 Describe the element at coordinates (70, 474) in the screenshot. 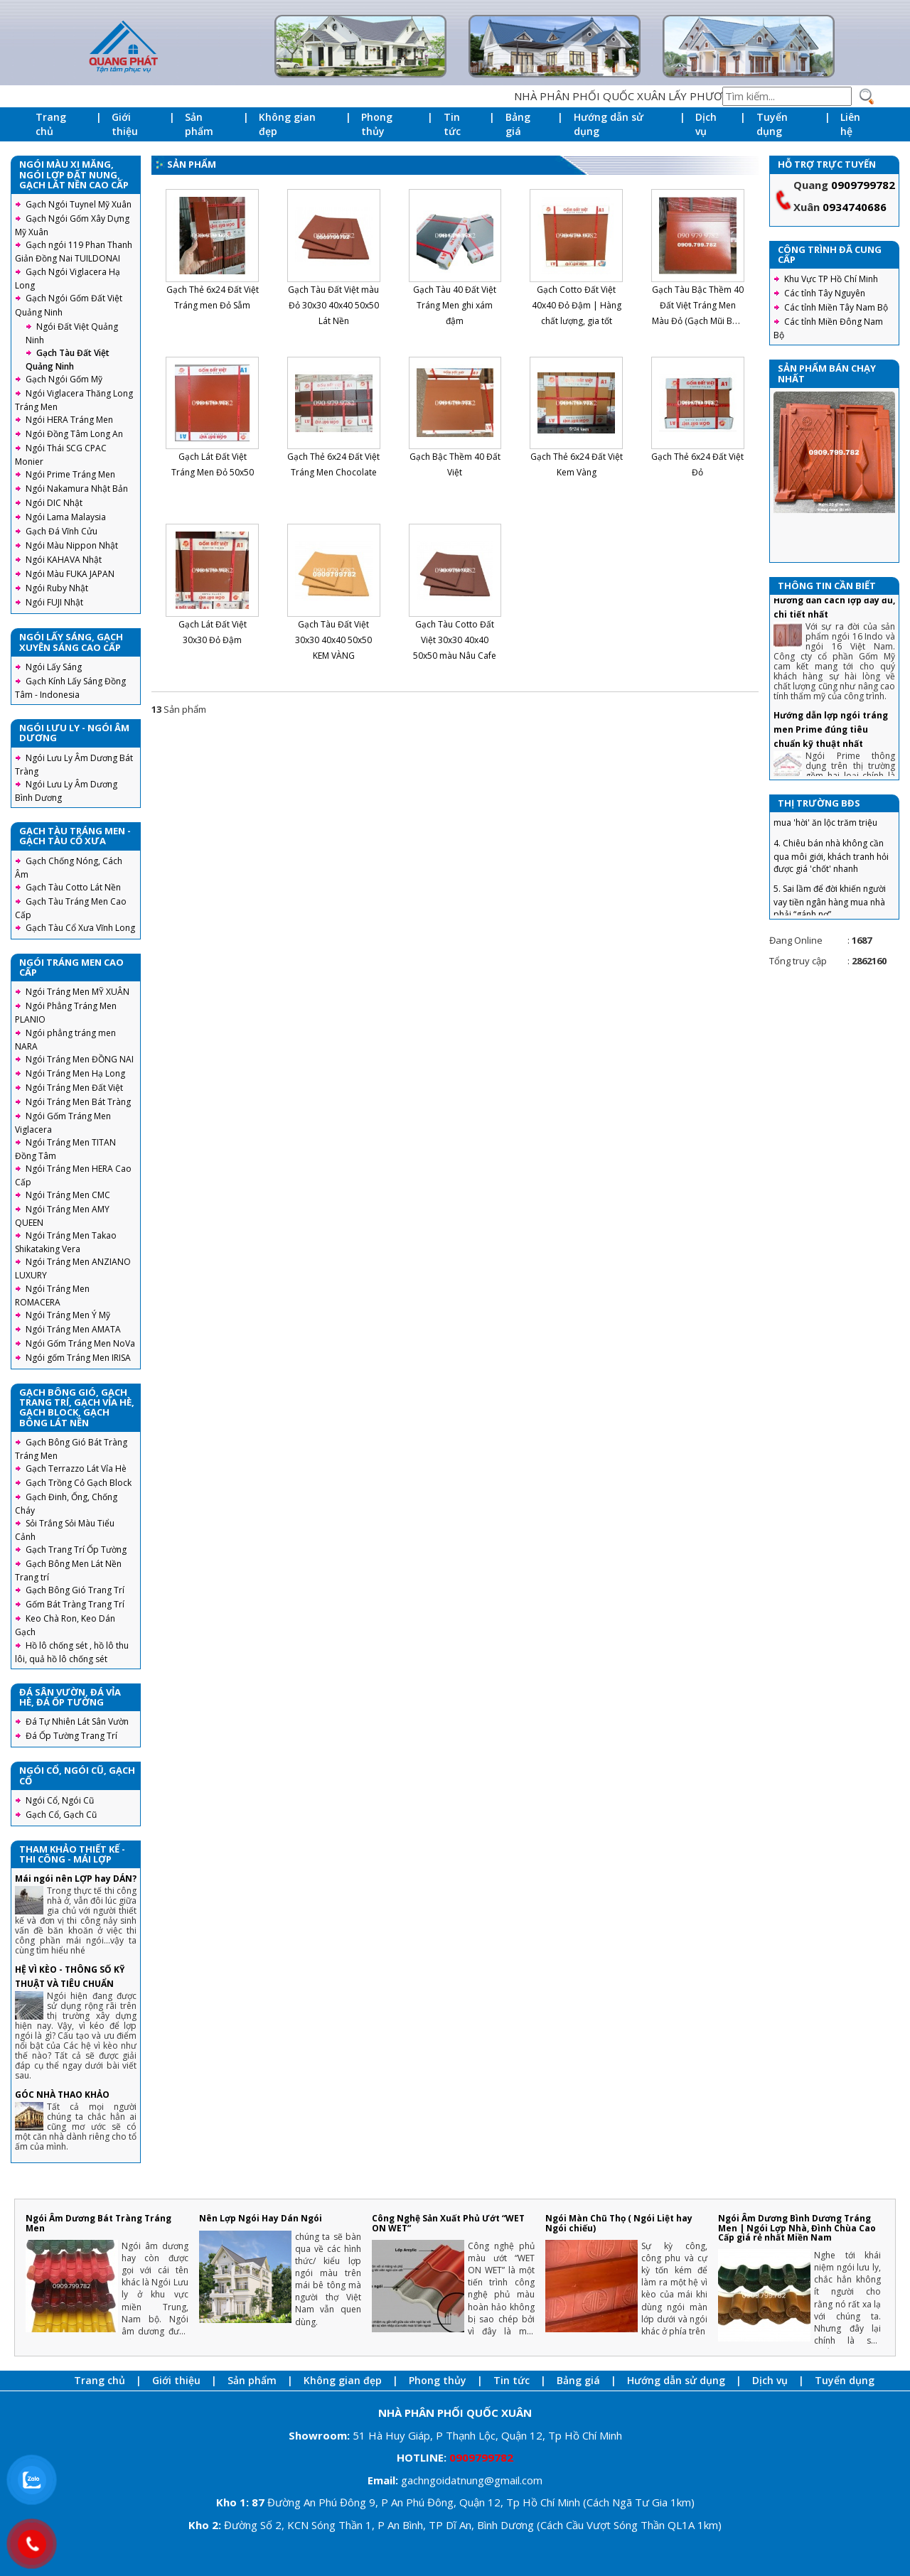

I see `Ngói Prime Tráng Men` at that location.